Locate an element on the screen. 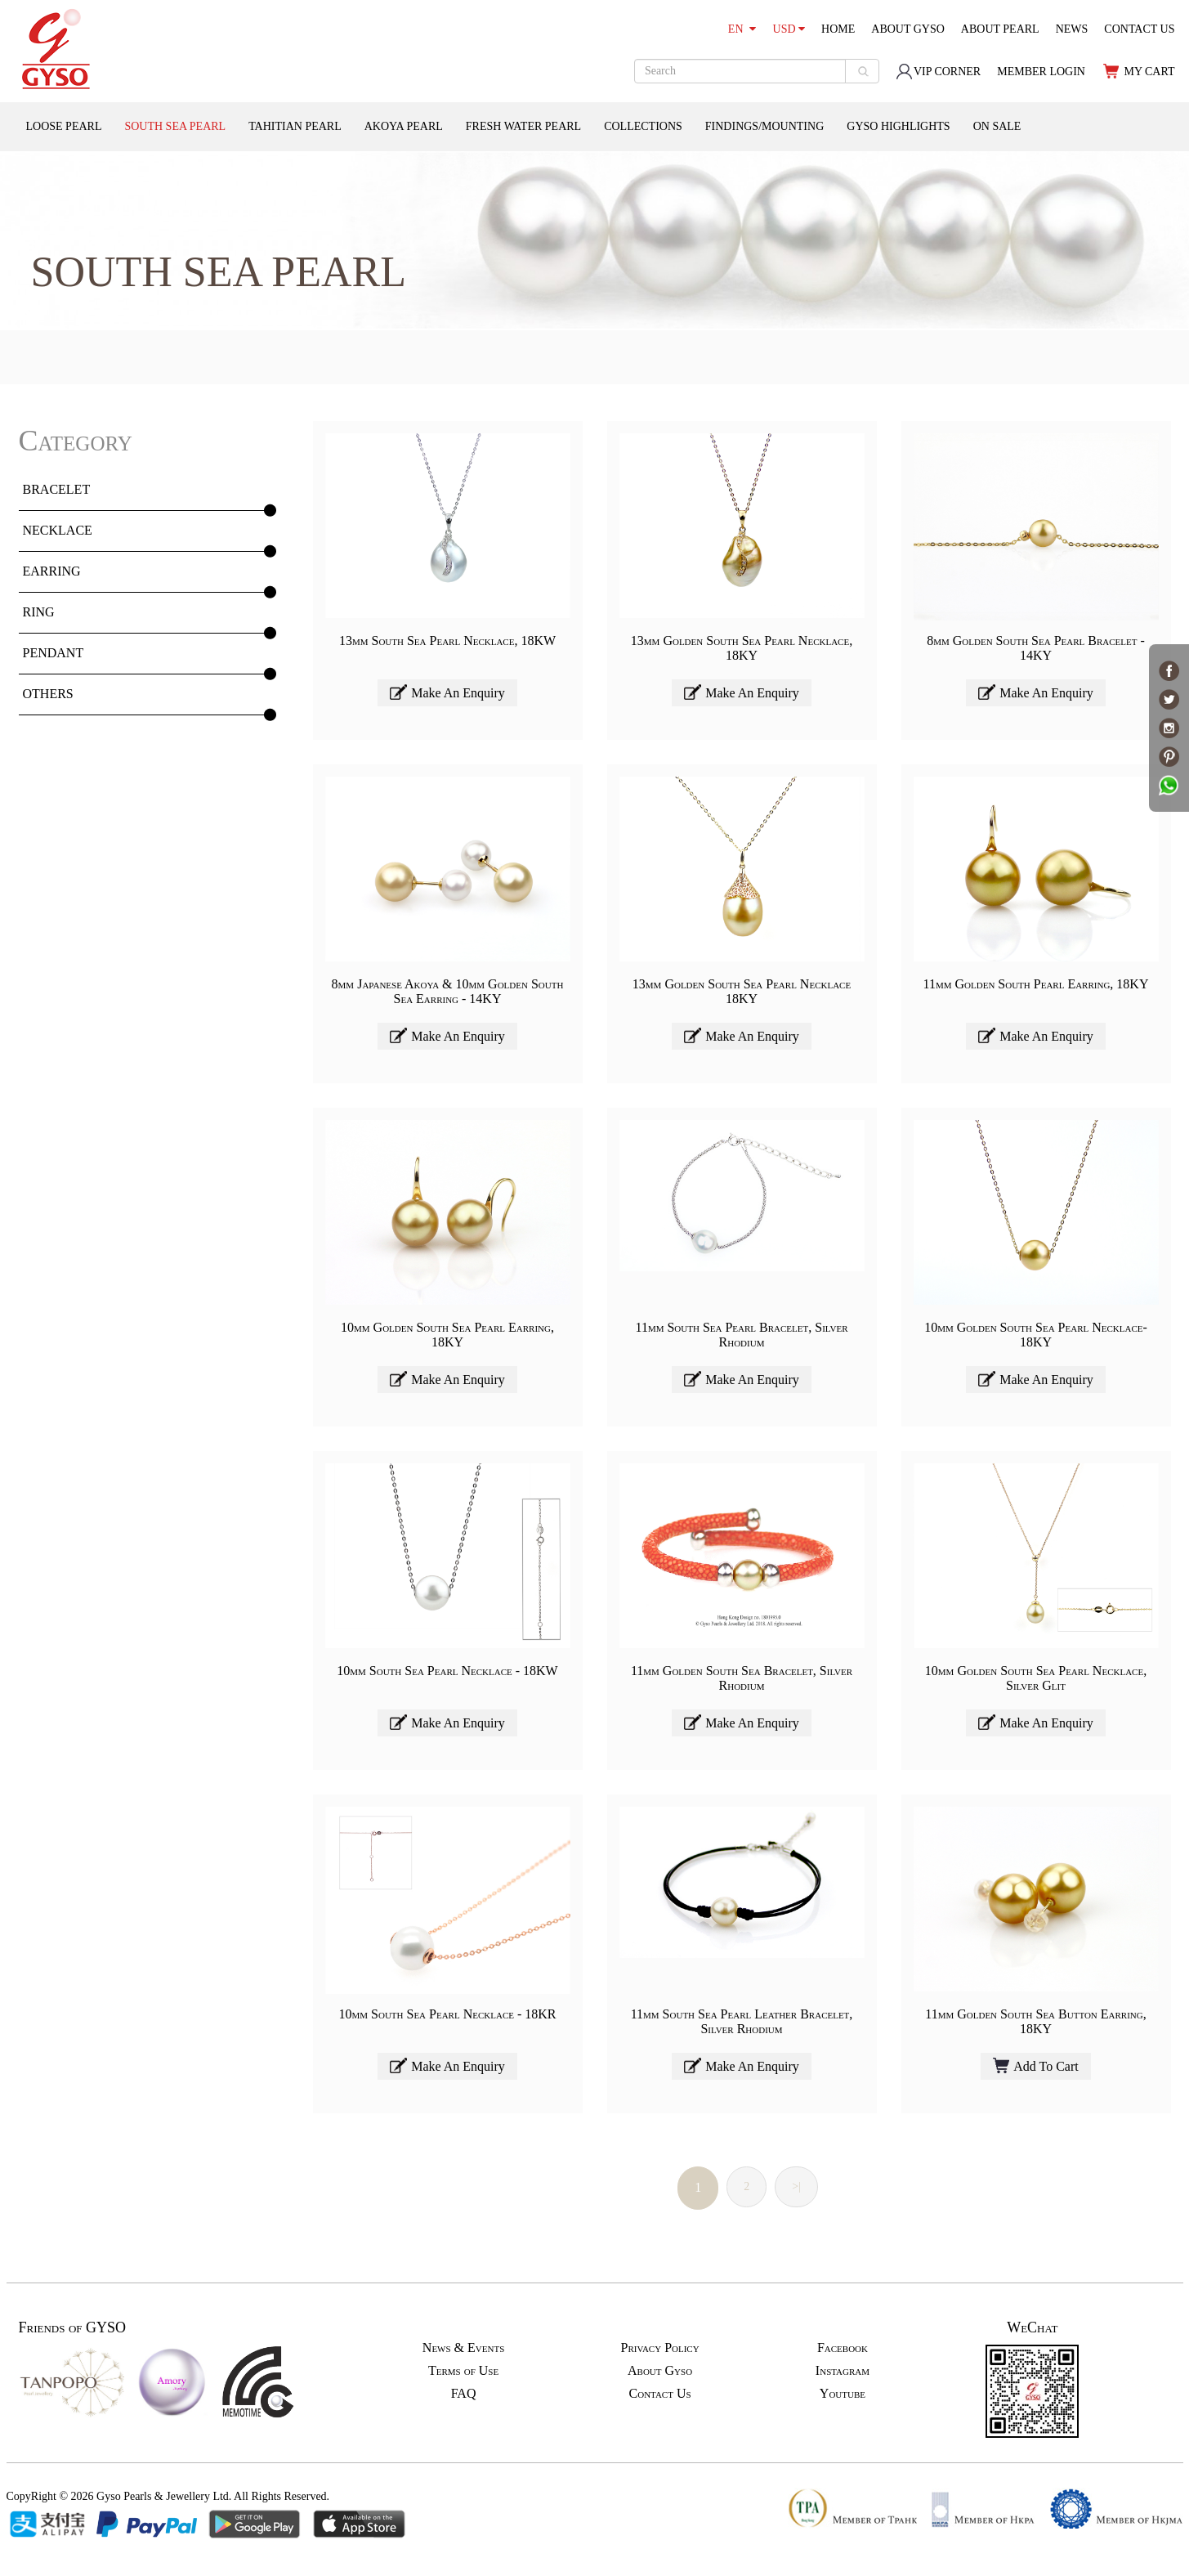 This screenshot has width=1189, height=2576. COLLECTIONS is located at coordinates (643, 126).